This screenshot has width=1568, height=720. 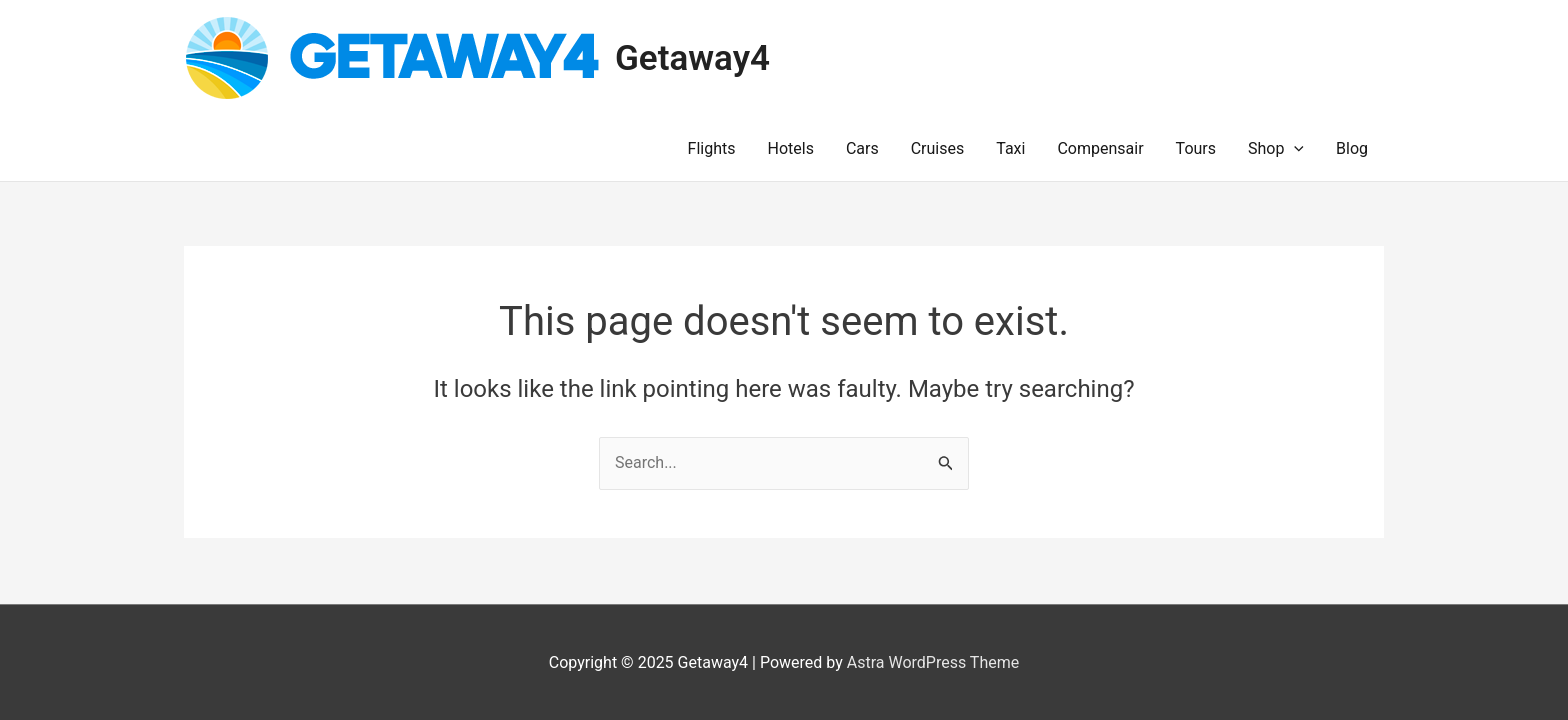 What do you see at coordinates (1276, 149) in the screenshot?
I see `Shop` at bounding box center [1276, 149].